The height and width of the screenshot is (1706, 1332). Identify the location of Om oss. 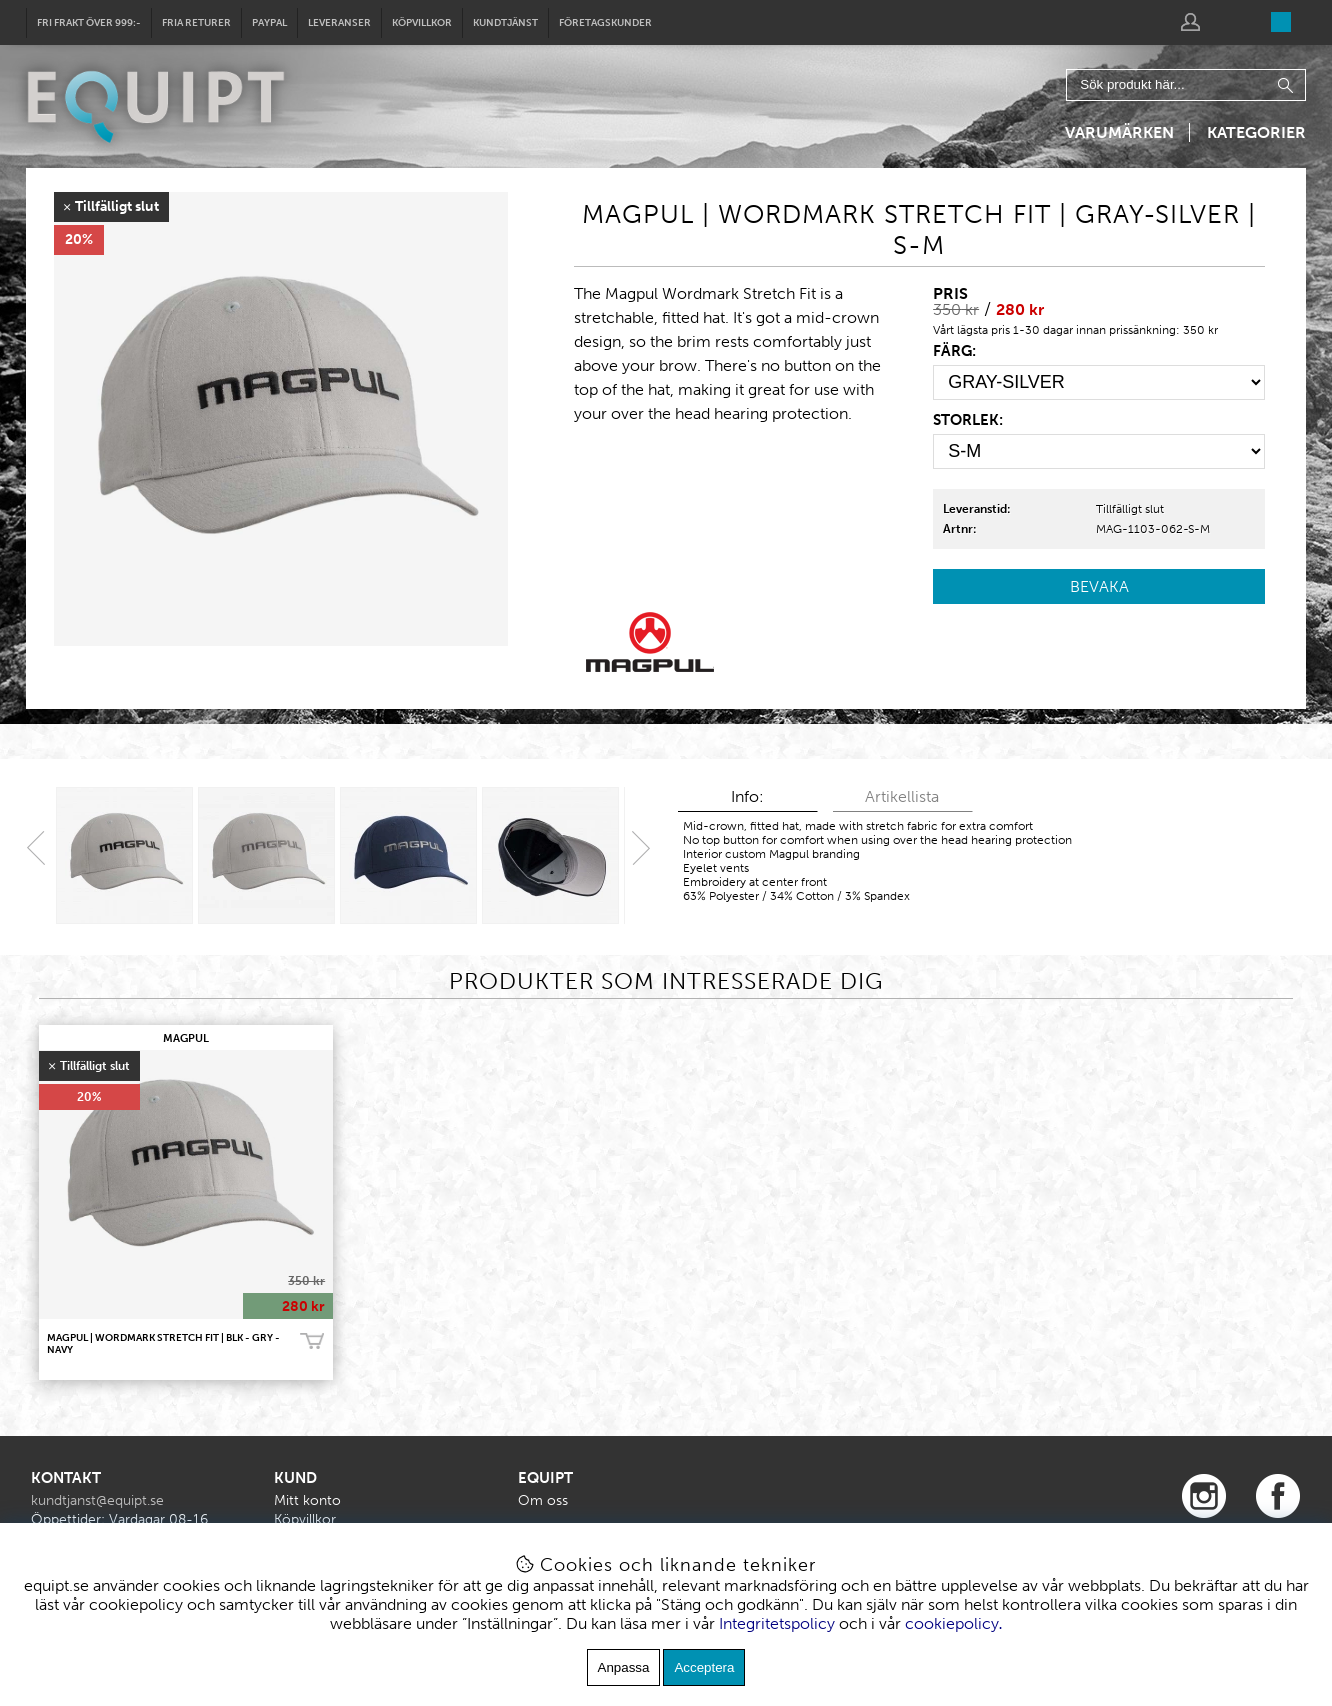
(543, 1500).